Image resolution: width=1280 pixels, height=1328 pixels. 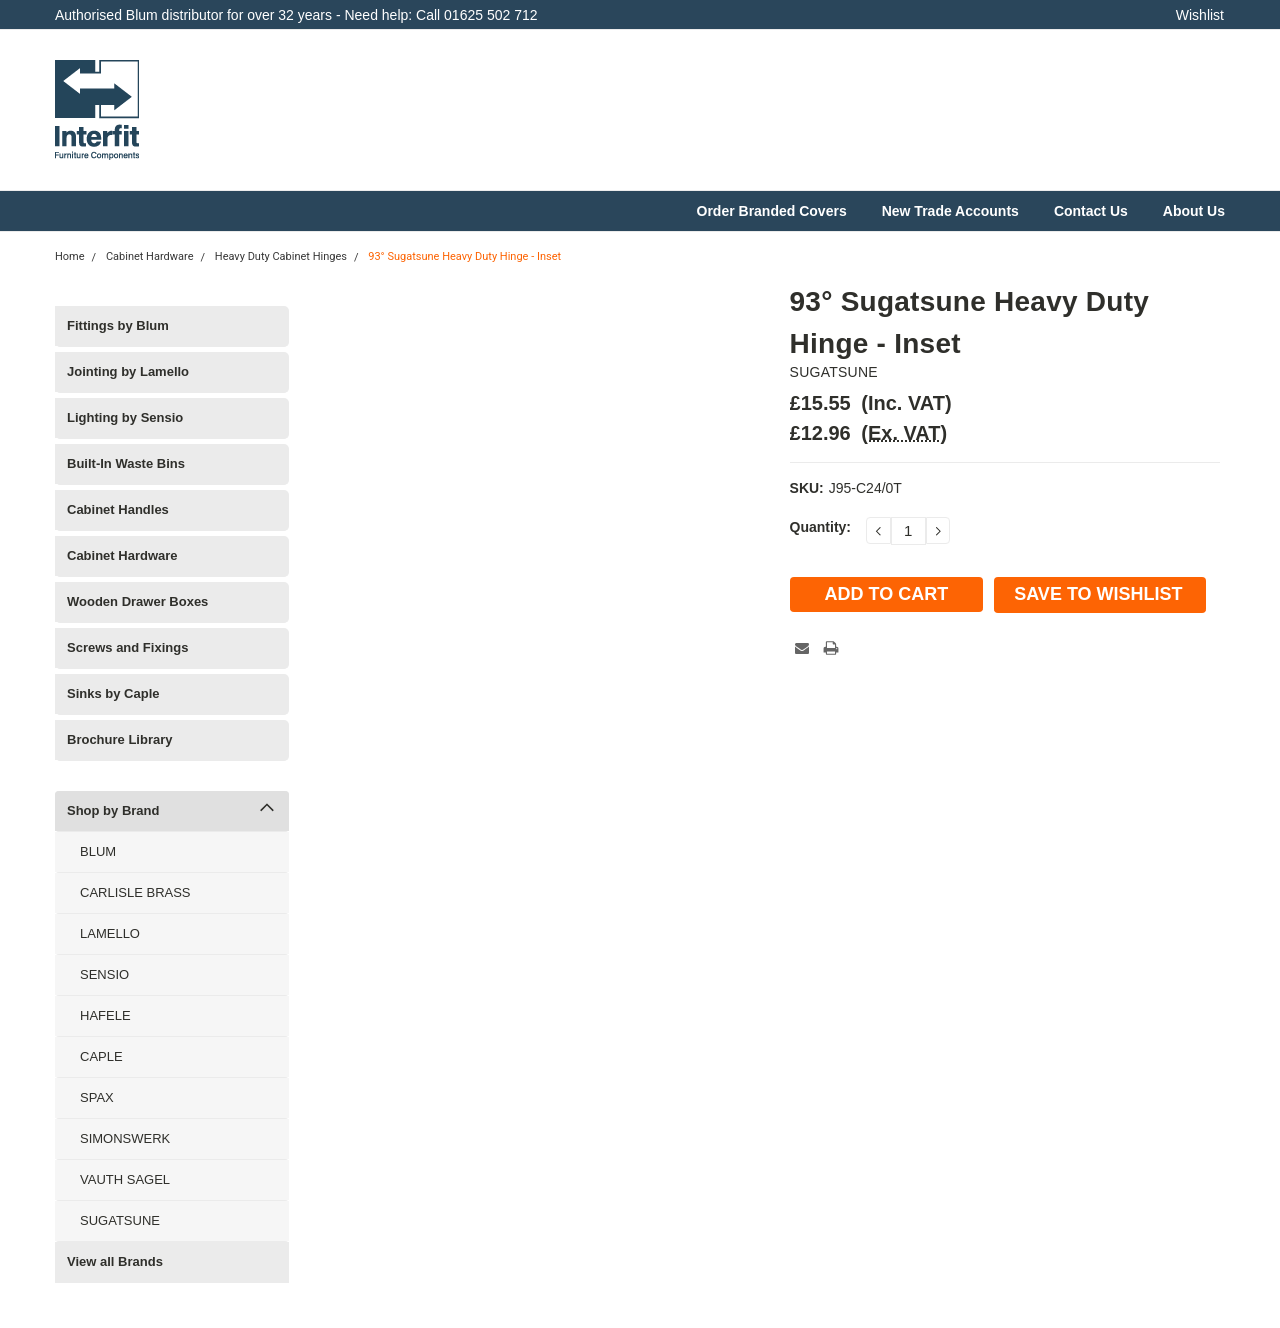 What do you see at coordinates (125, 1138) in the screenshot?
I see `SIMONSWERK` at bounding box center [125, 1138].